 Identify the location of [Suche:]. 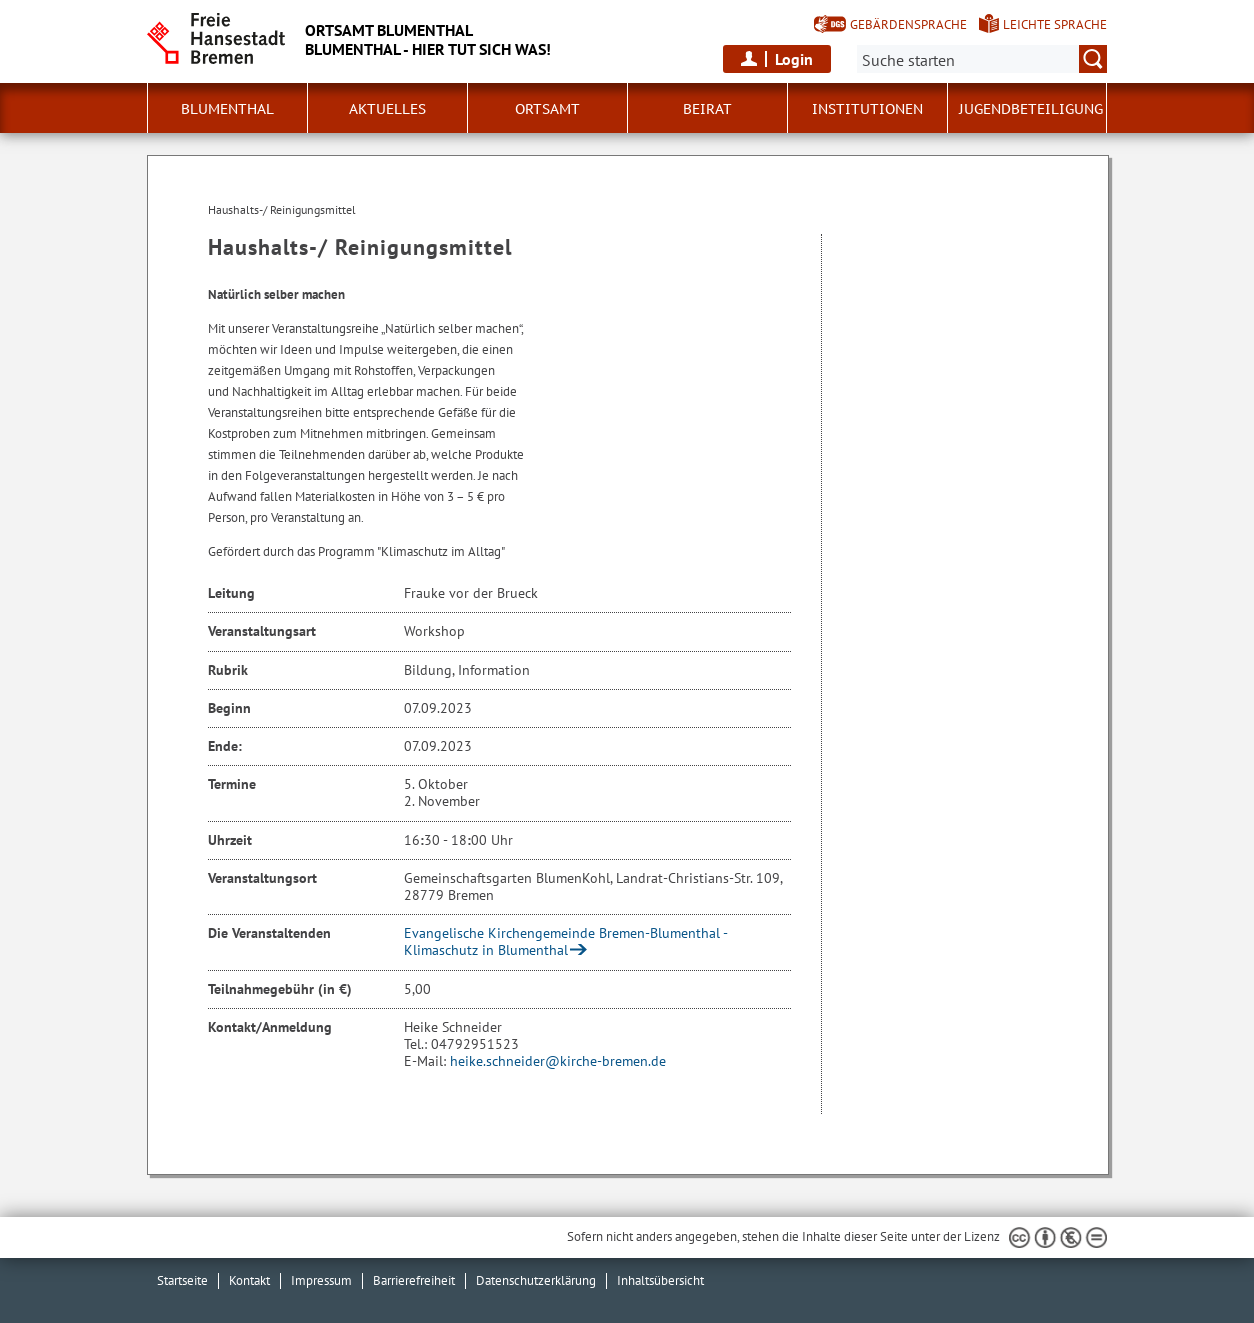
(982, 59).